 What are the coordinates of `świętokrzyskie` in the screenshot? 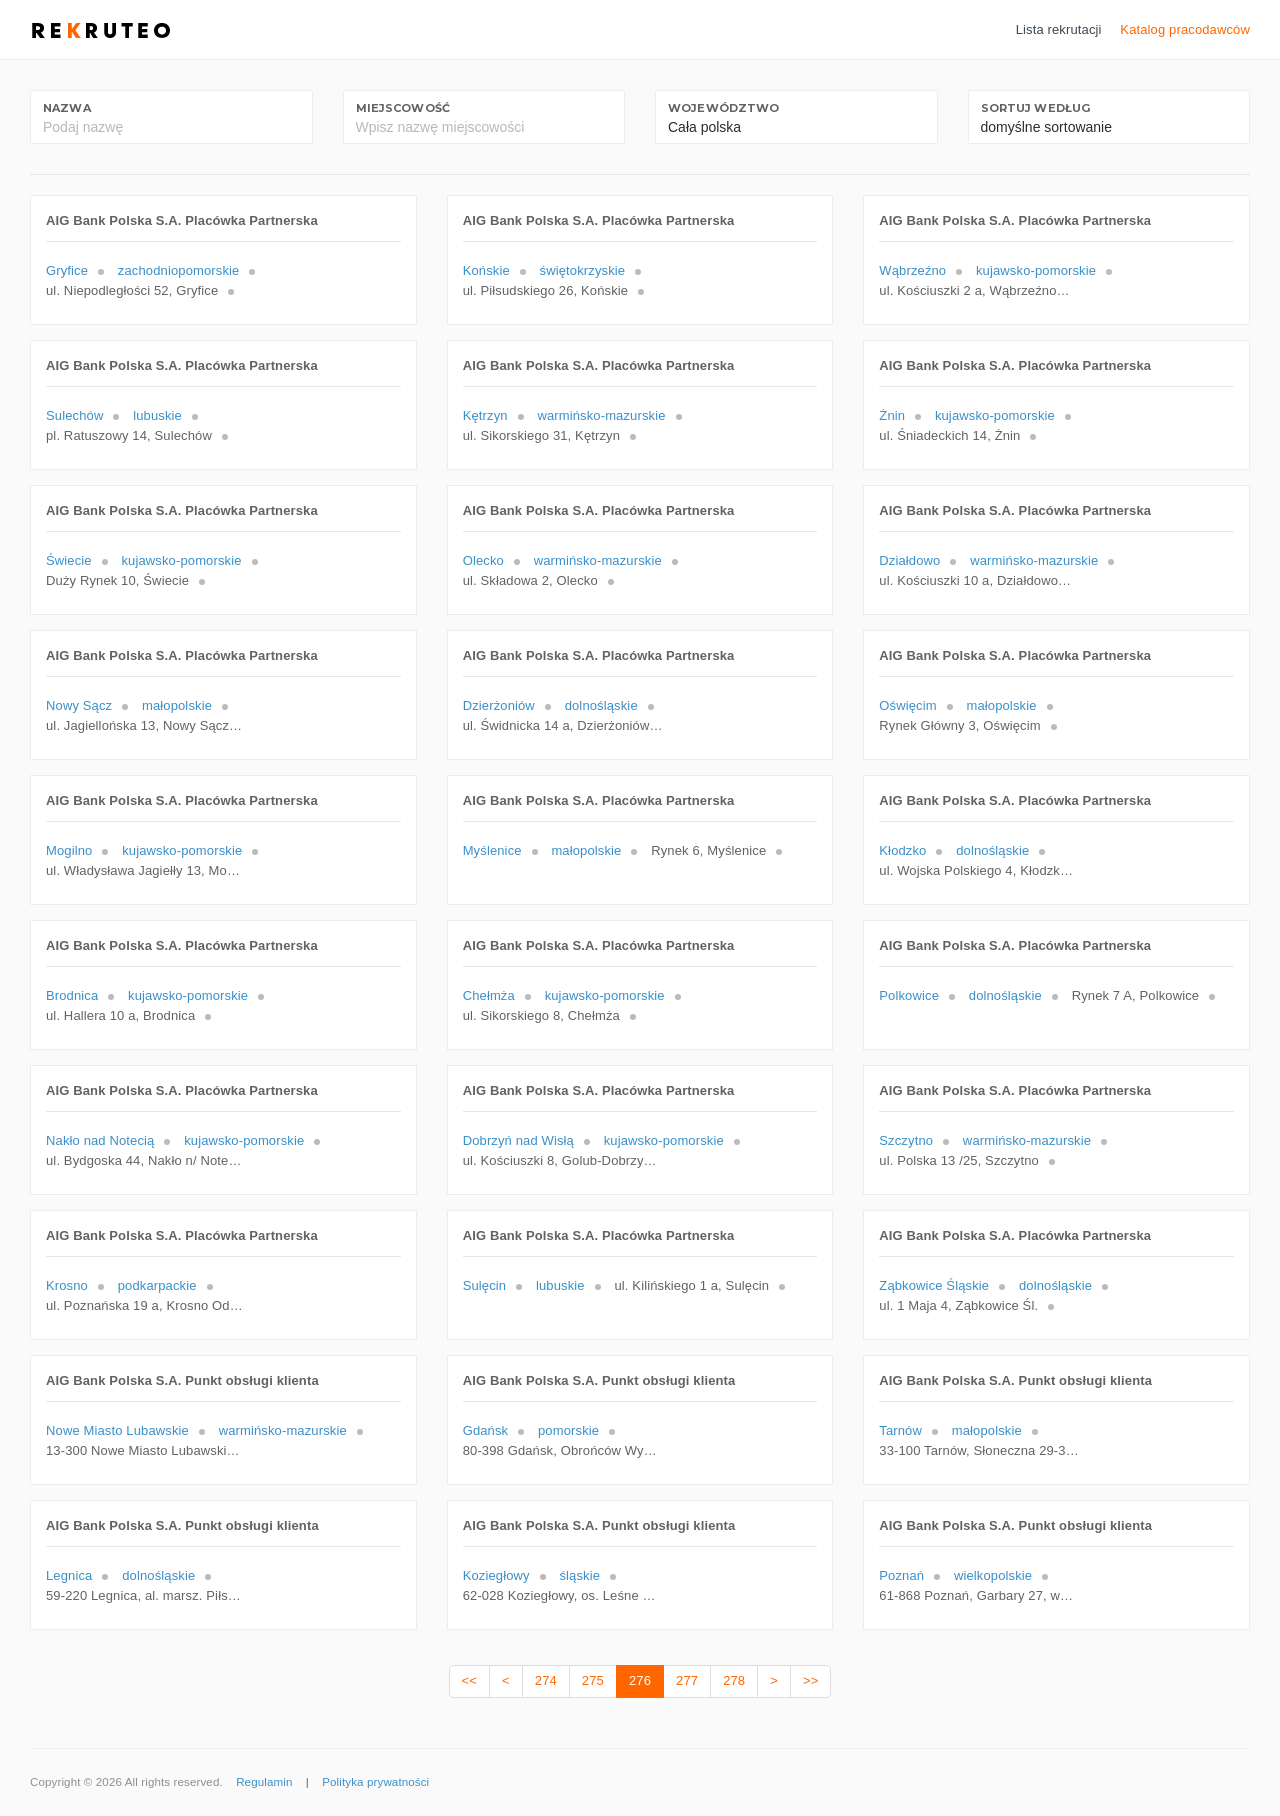 It's located at (583, 270).